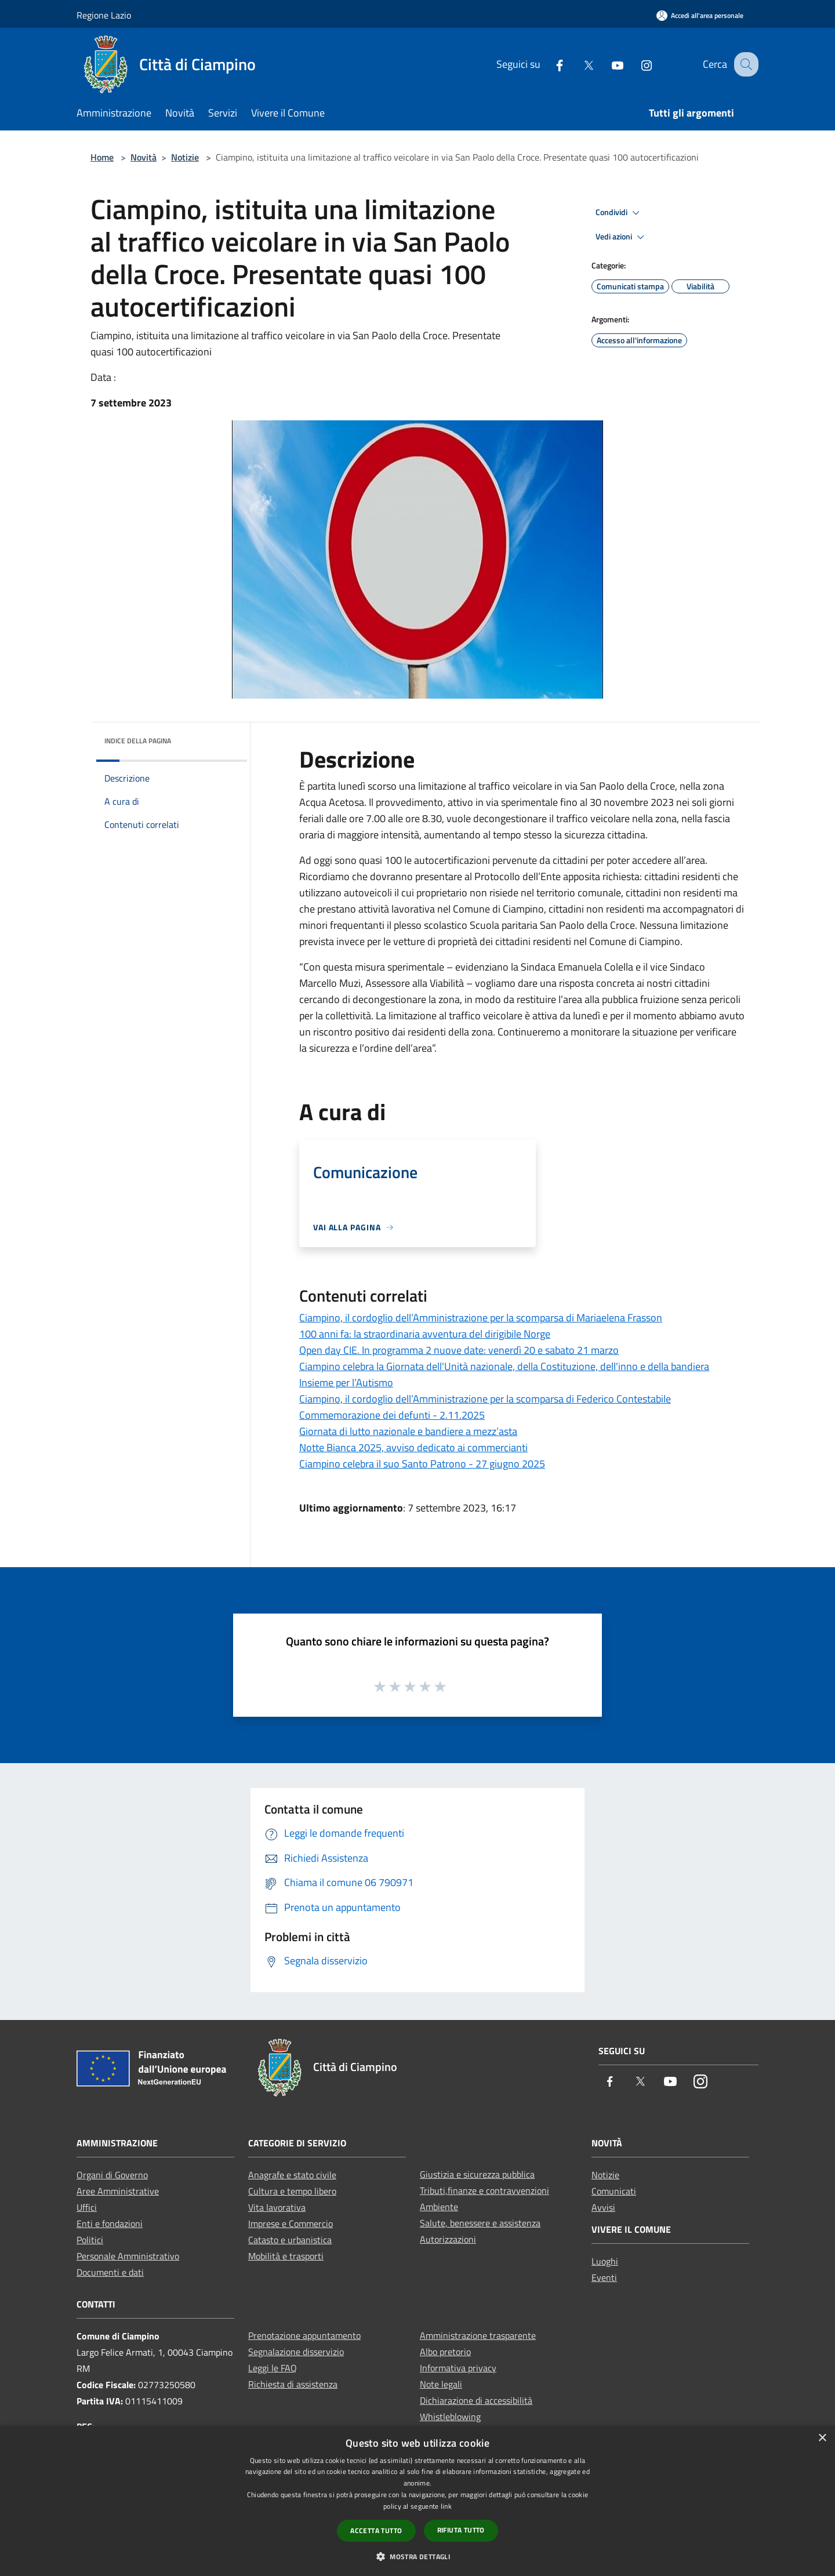  What do you see at coordinates (480, 1317) in the screenshot?
I see `Ciampino, il cordoglio dell’Amministrazione per la scomparsa di Mariaelena Frasson` at bounding box center [480, 1317].